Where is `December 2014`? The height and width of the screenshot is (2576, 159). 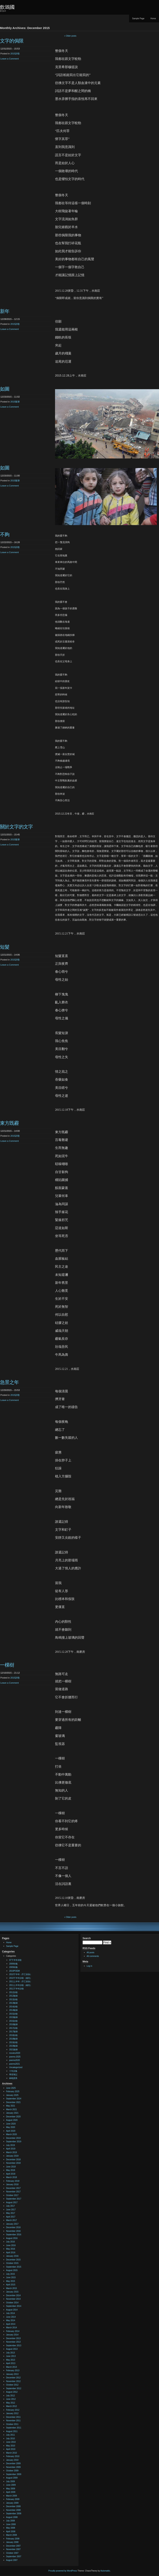
December 2014 is located at coordinates (13, 2295).